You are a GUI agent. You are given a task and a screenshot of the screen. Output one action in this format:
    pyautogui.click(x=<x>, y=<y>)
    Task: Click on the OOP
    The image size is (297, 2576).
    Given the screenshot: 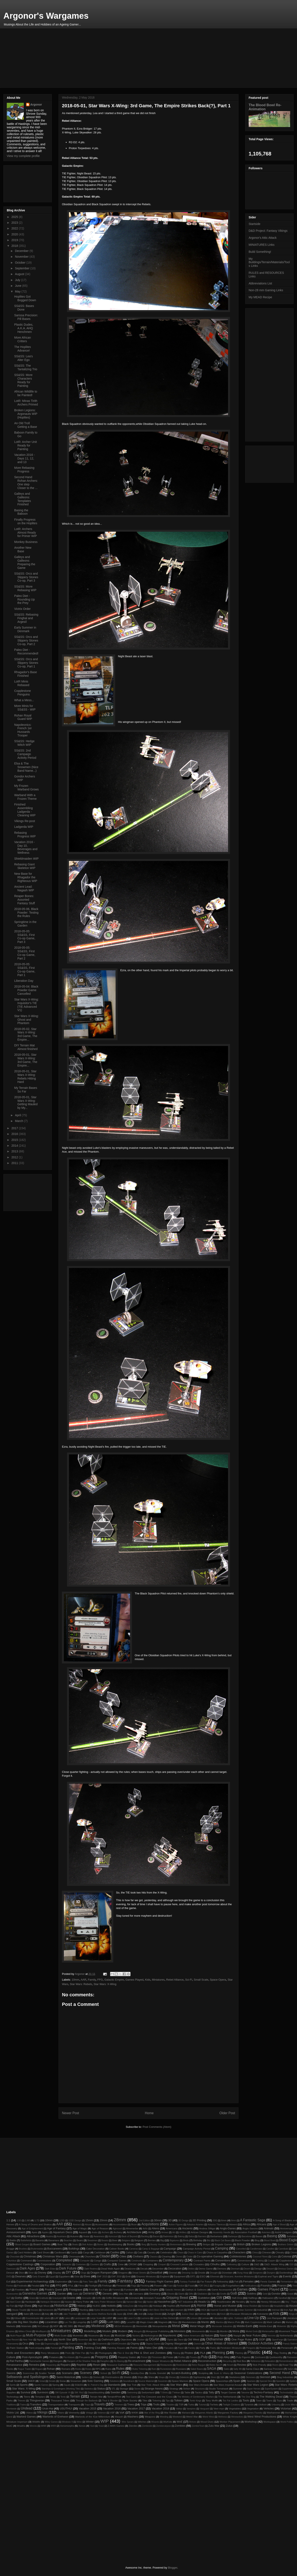 What is the action you would take?
    pyautogui.click(x=262, y=2339)
    